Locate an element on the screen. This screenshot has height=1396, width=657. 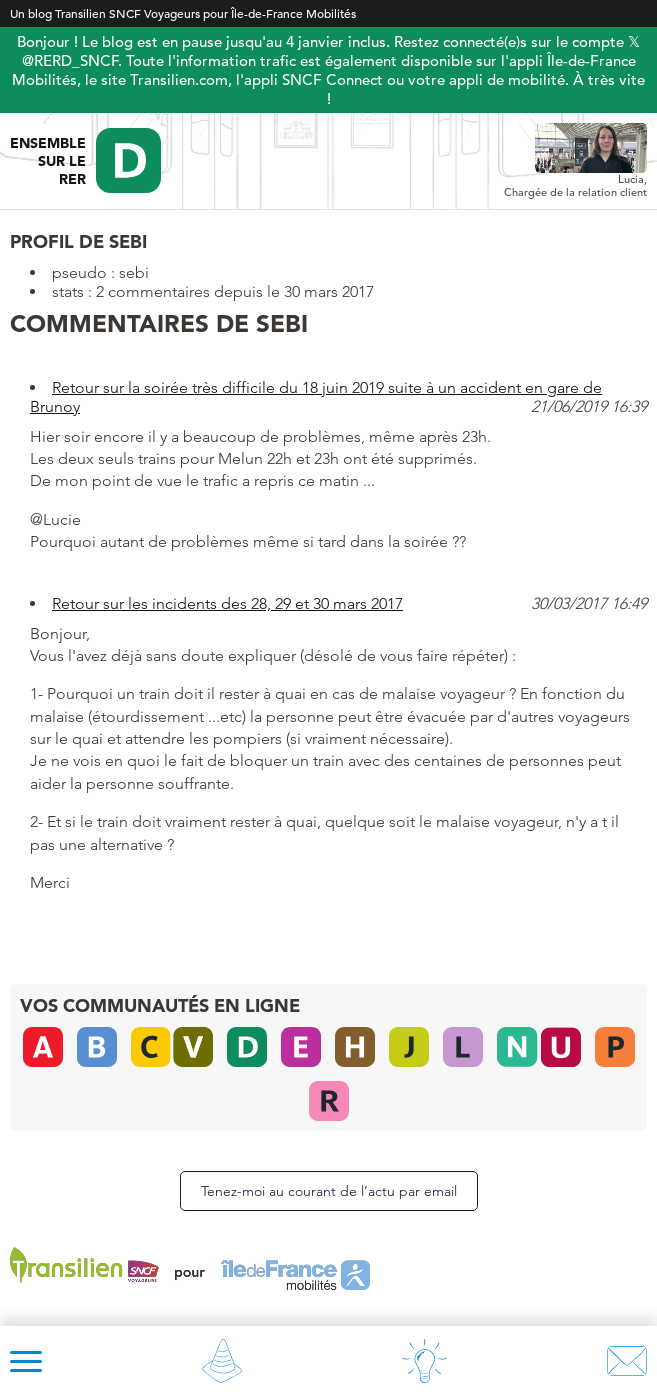
Retour sur les incidents des 28, 29 et 30 mars 2017 is located at coordinates (227, 603).